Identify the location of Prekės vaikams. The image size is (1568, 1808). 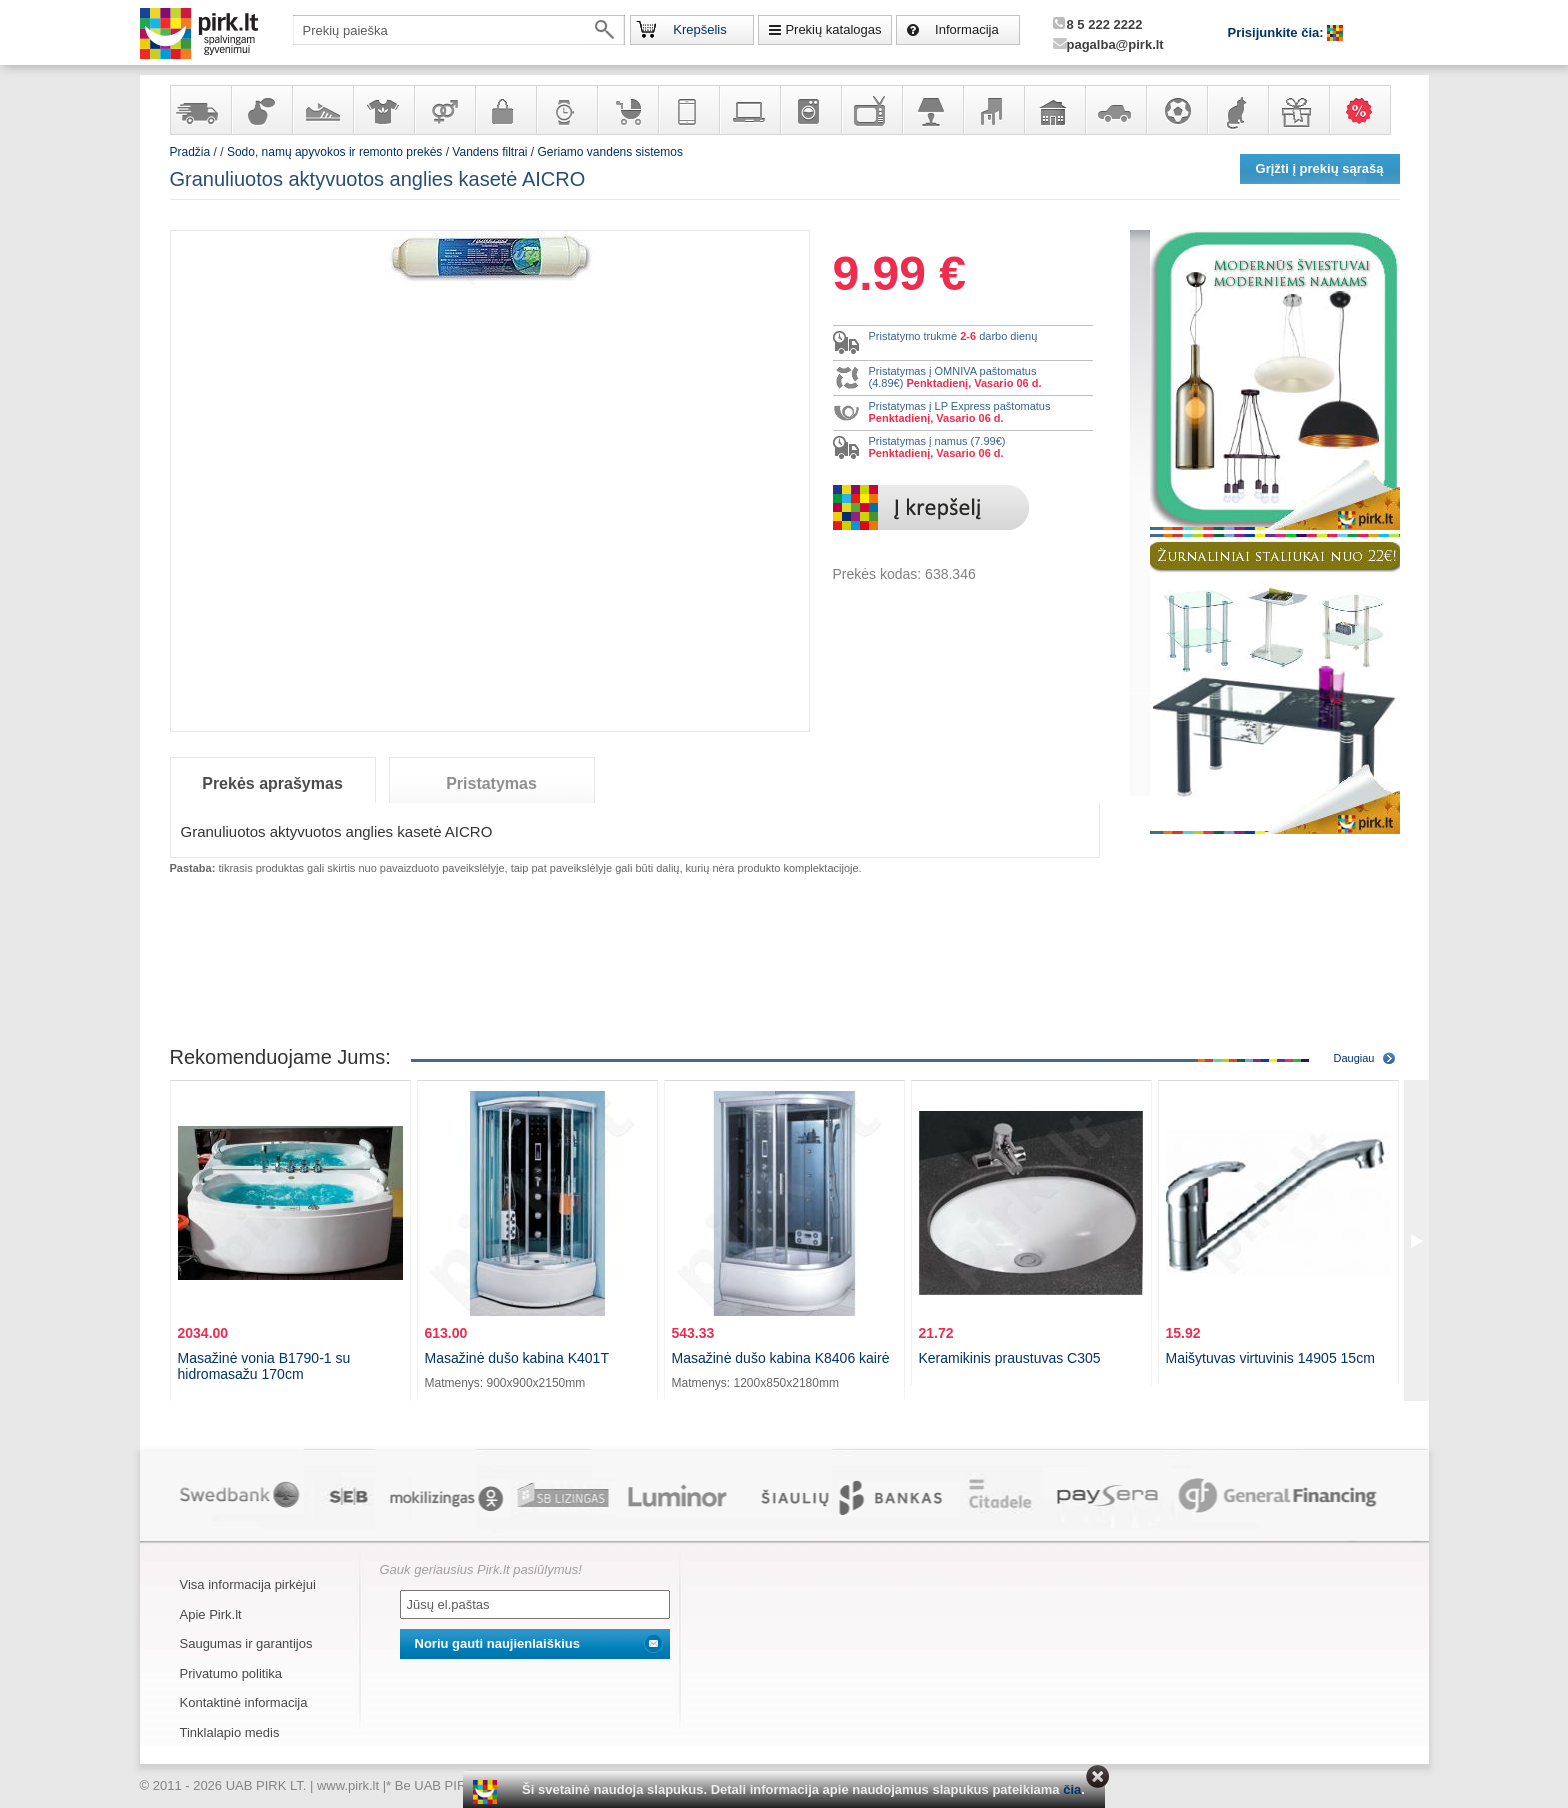
(627, 110).